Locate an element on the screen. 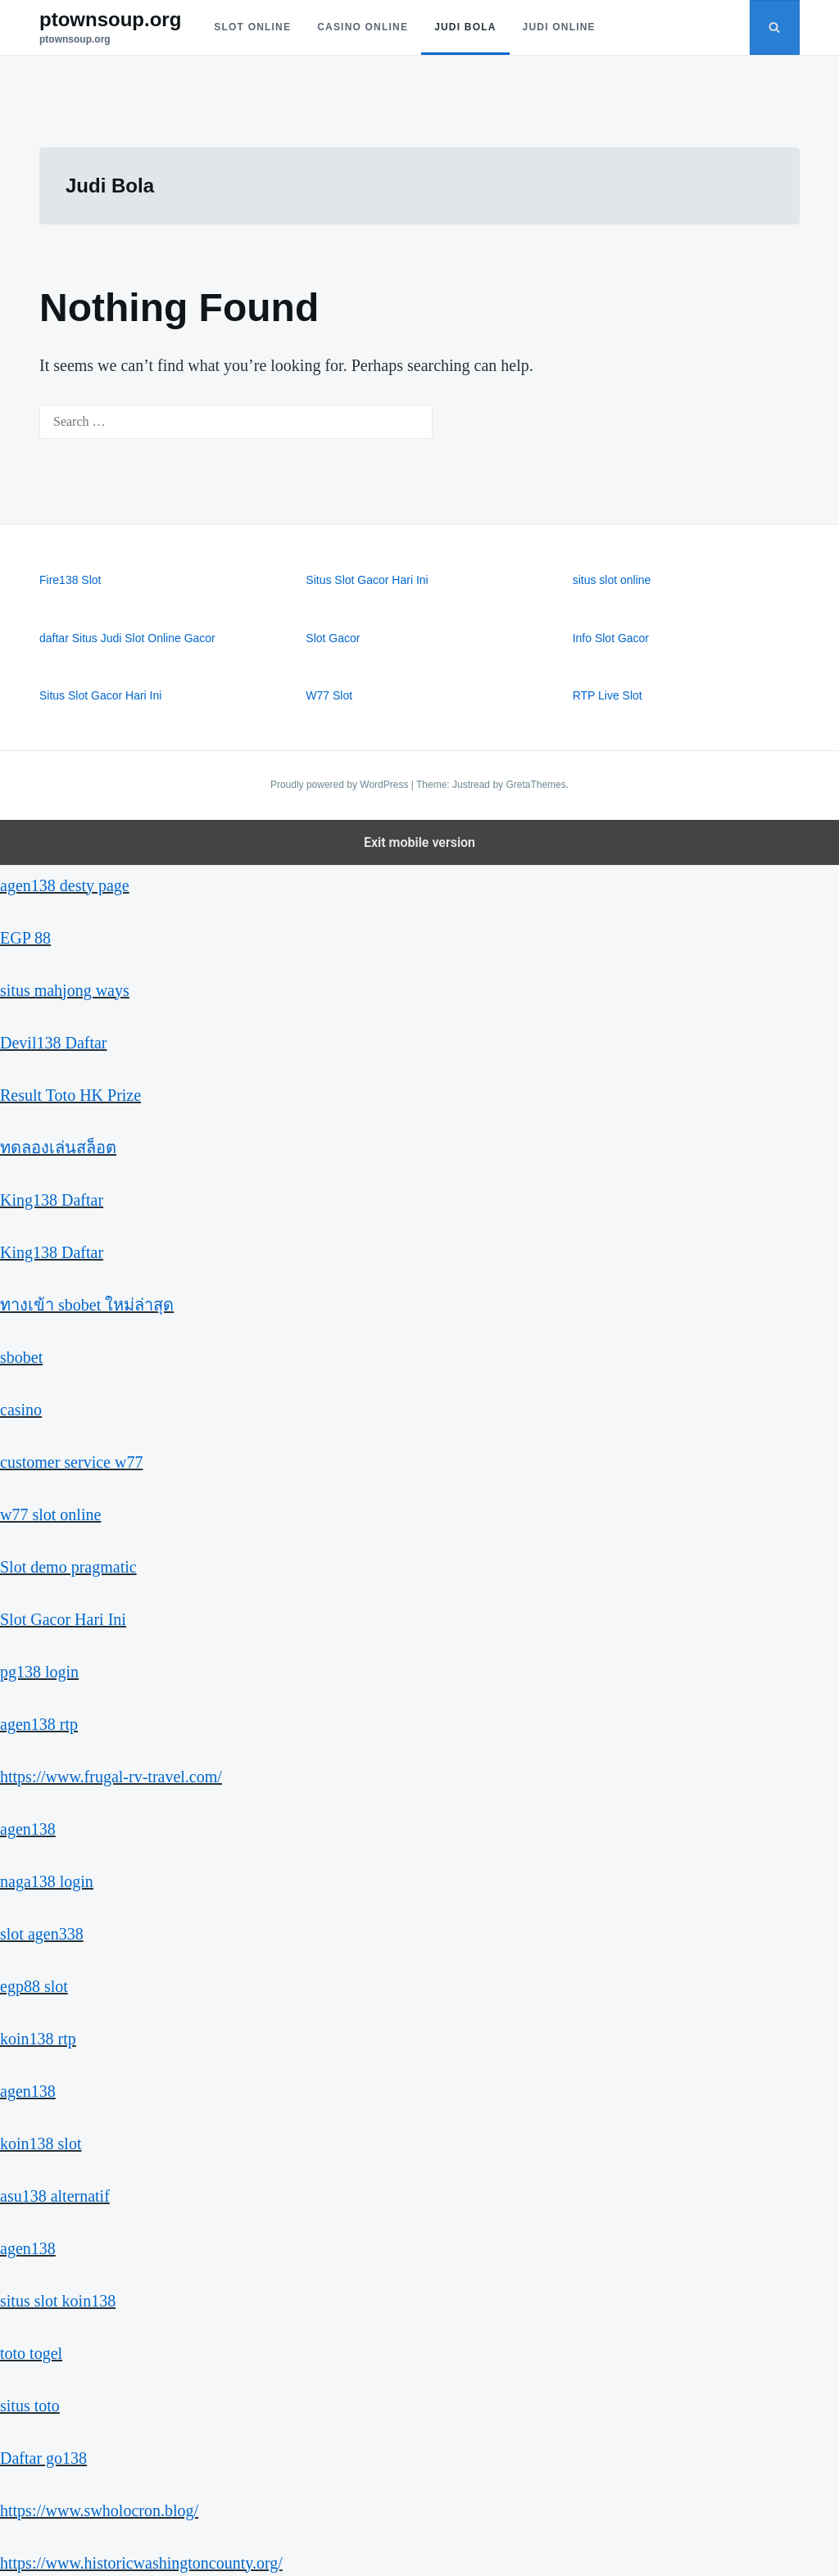 The width and height of the screenshot is (839, 2576). Fire138 Slot is located at coordinates (70, 579).